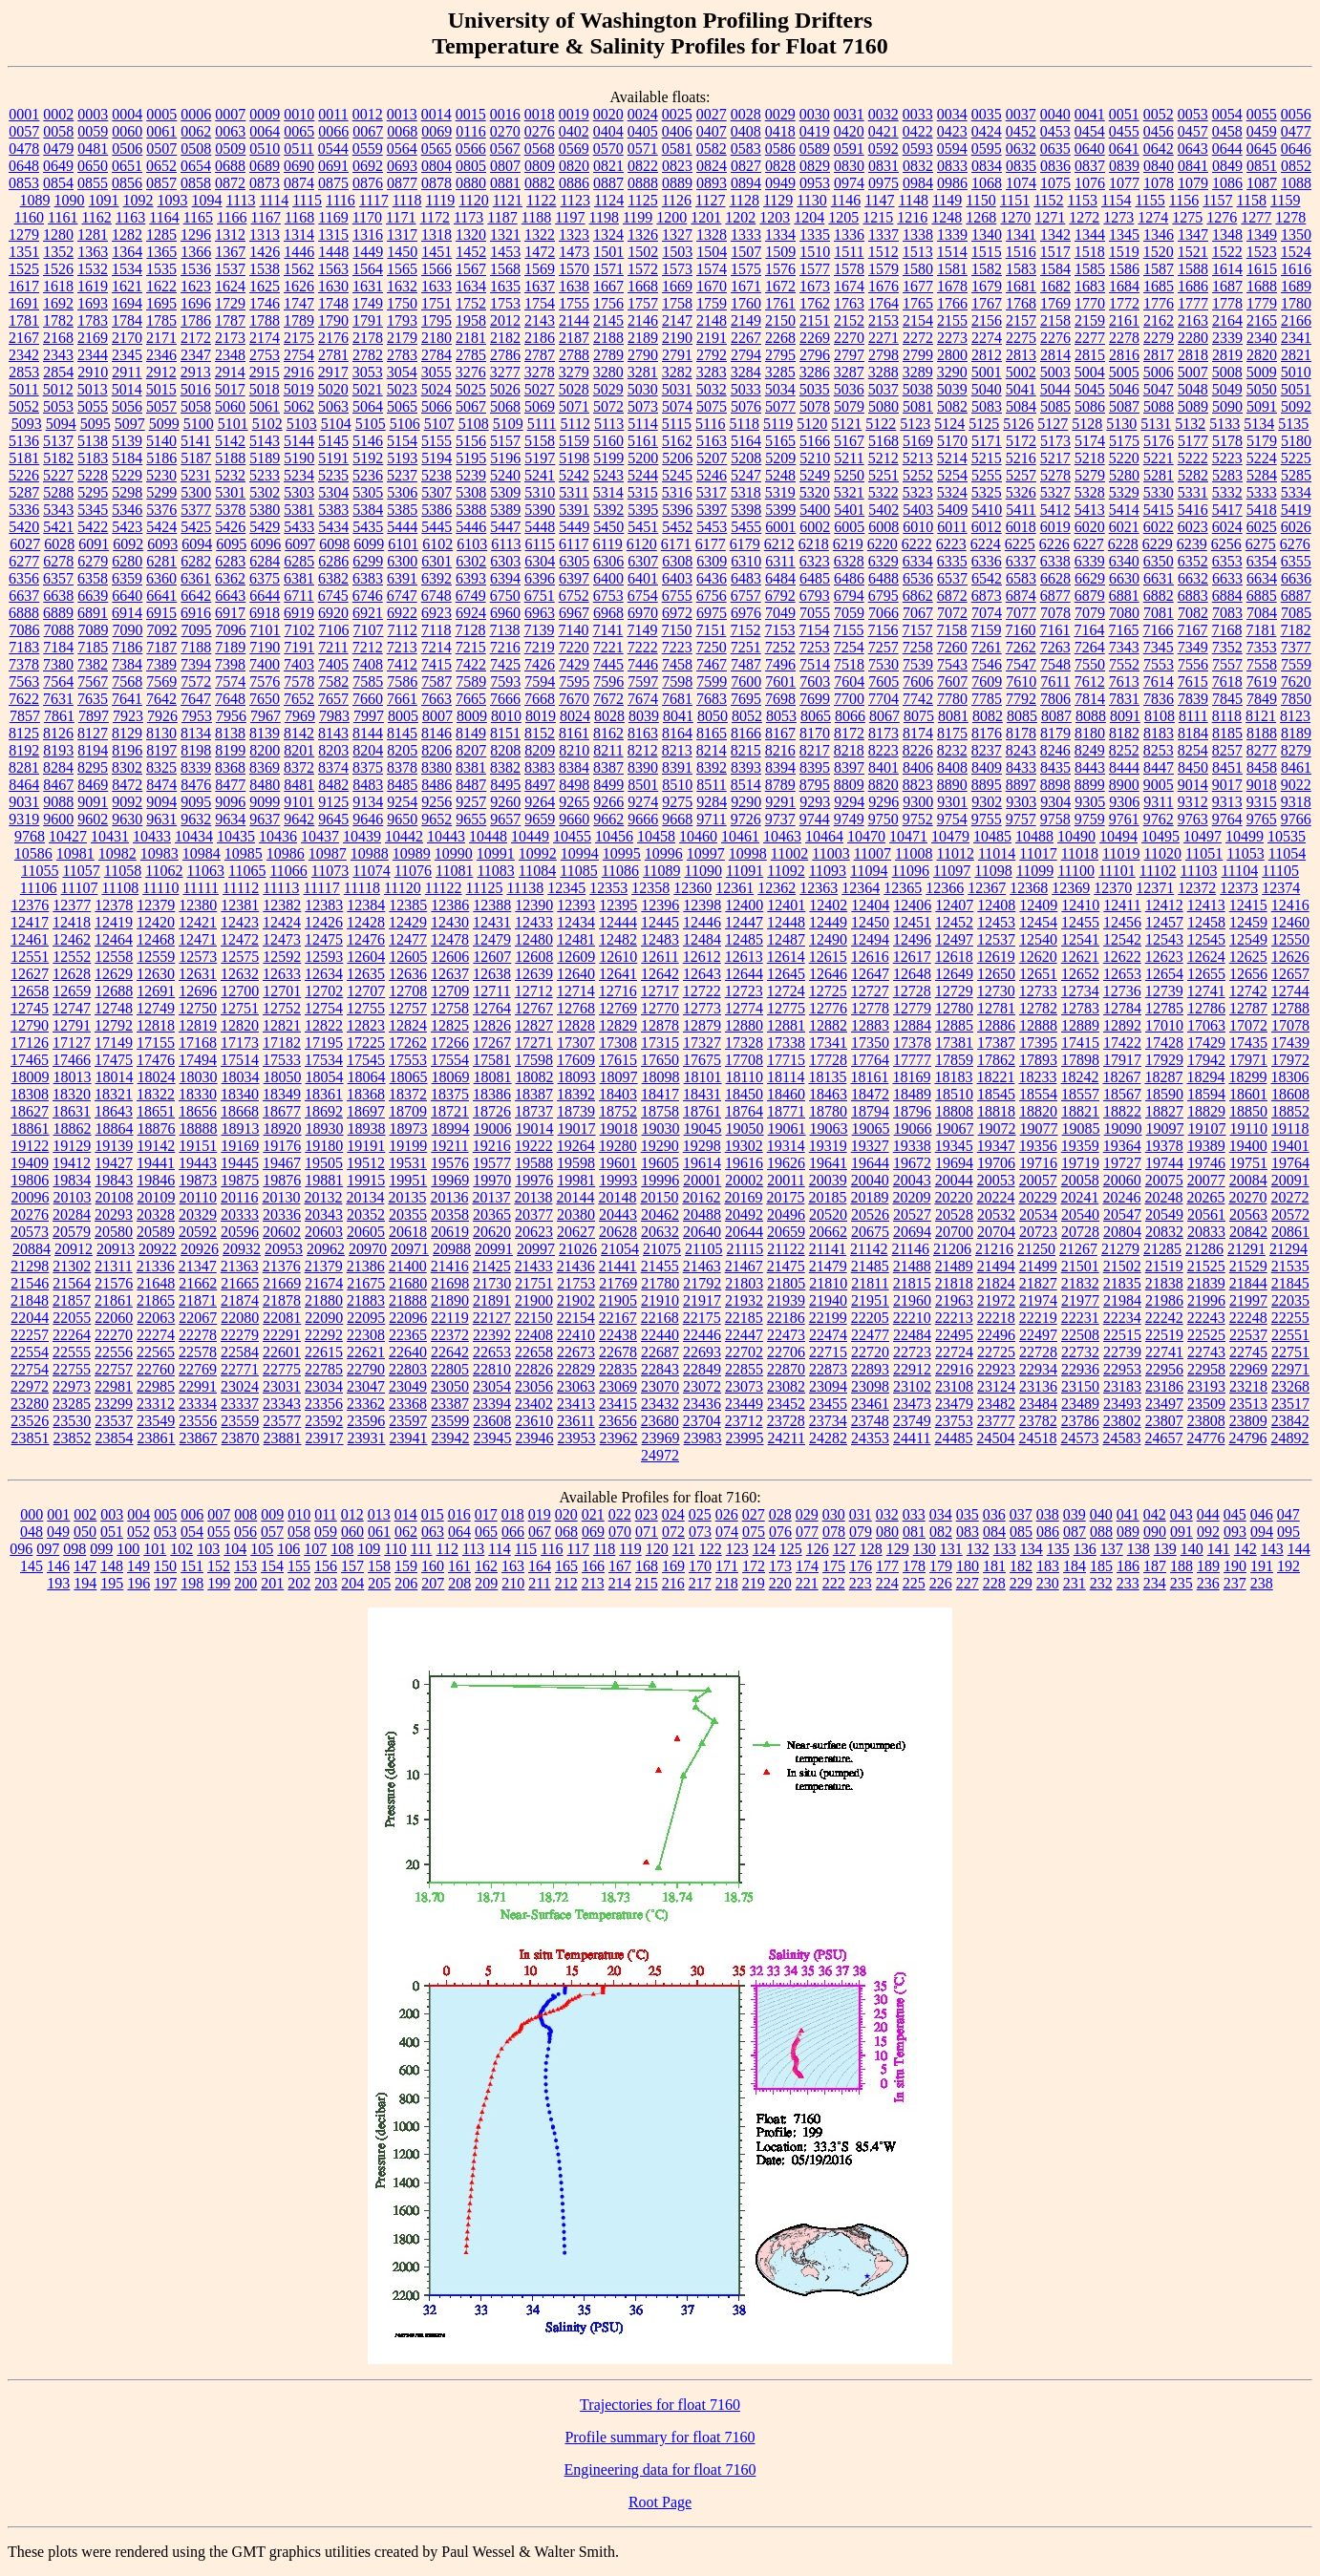  What do you see at coordinates (283, 1077) in the screenshot?
I see `18050` at bounding box center [283, 1077].